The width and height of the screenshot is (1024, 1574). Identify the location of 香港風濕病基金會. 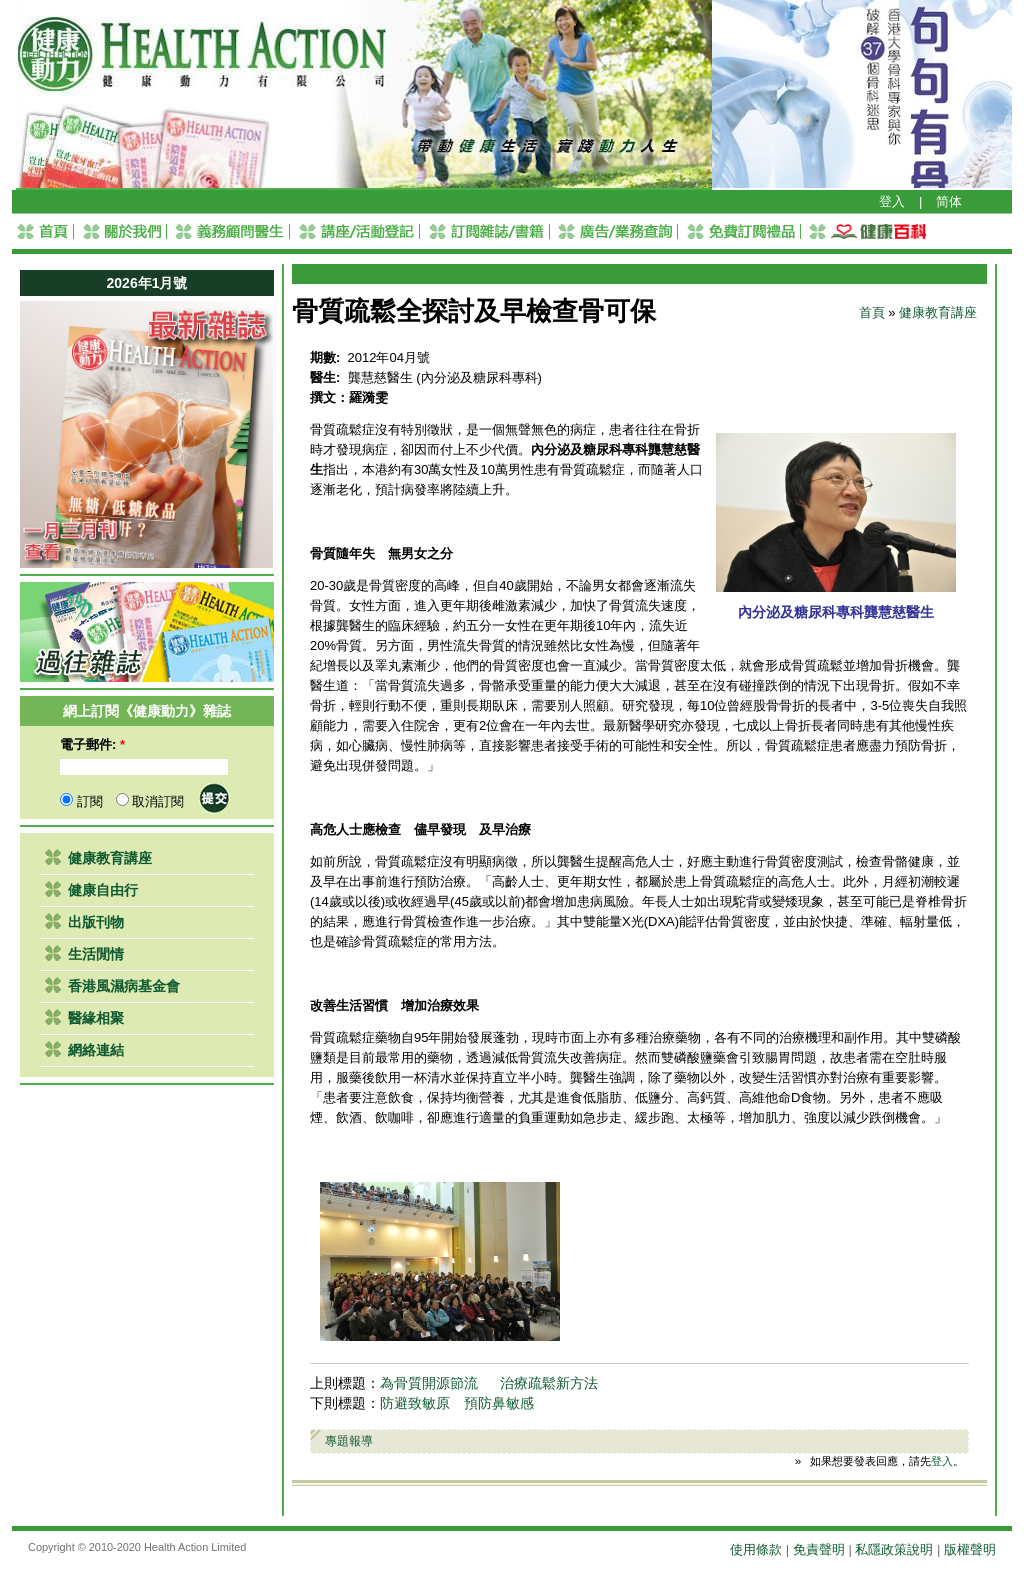
(124, 986).